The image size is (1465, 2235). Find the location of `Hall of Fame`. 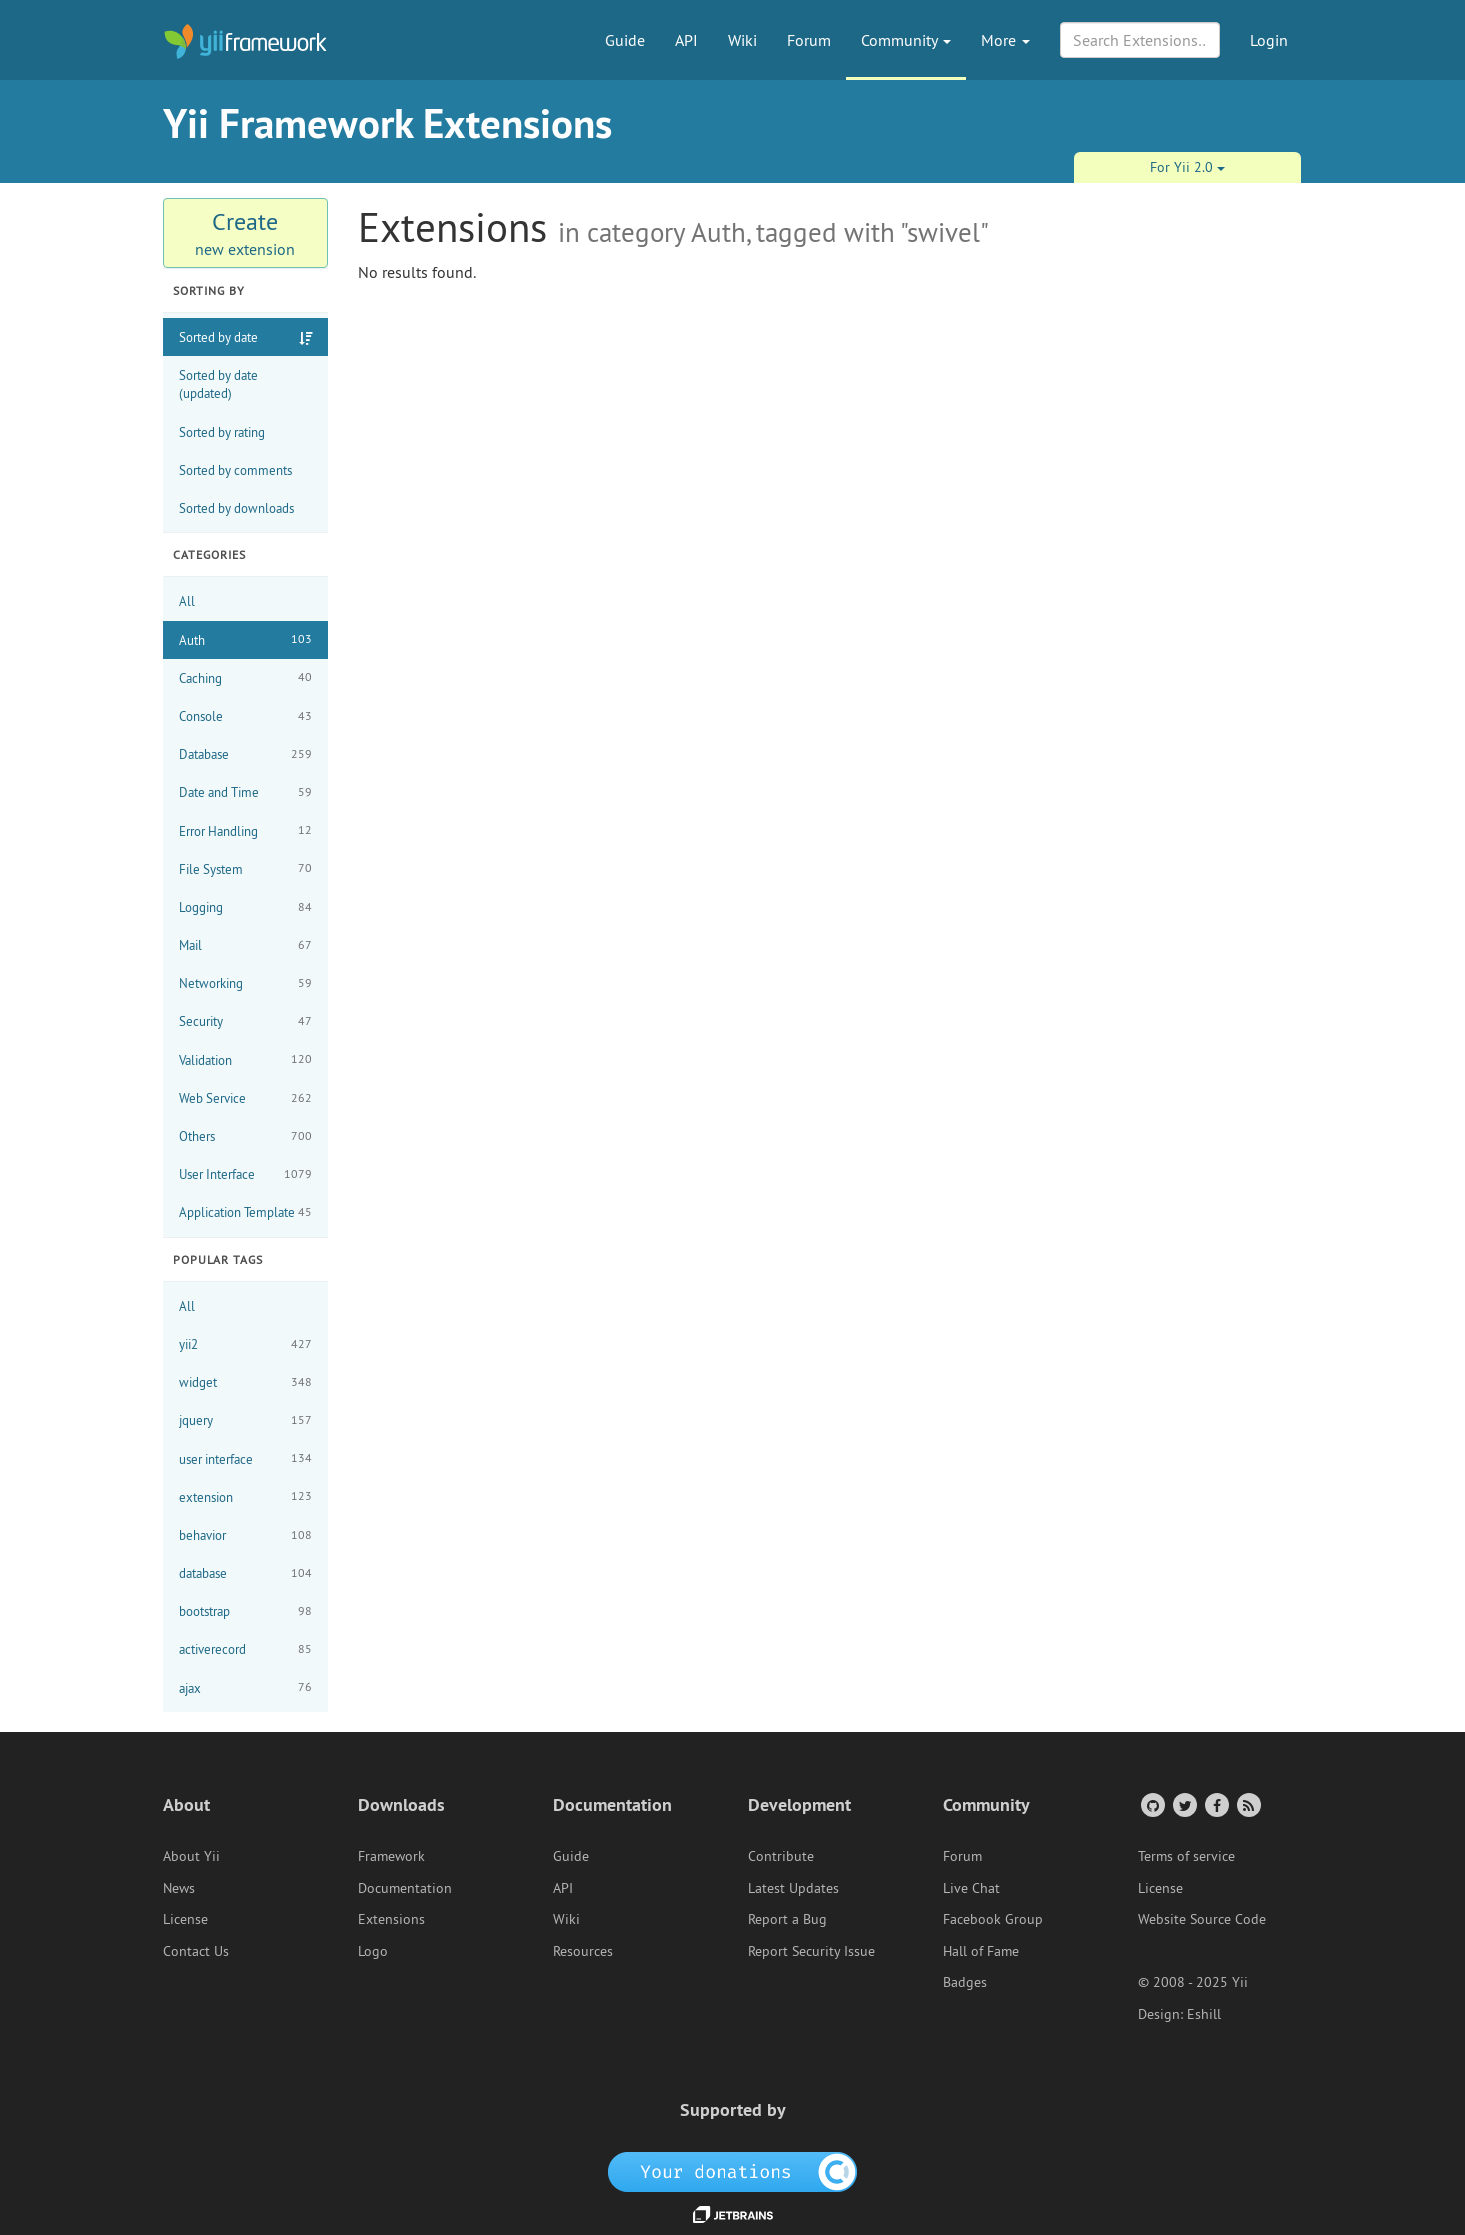

Hall of Fame is located at coordinates (981, 1951).